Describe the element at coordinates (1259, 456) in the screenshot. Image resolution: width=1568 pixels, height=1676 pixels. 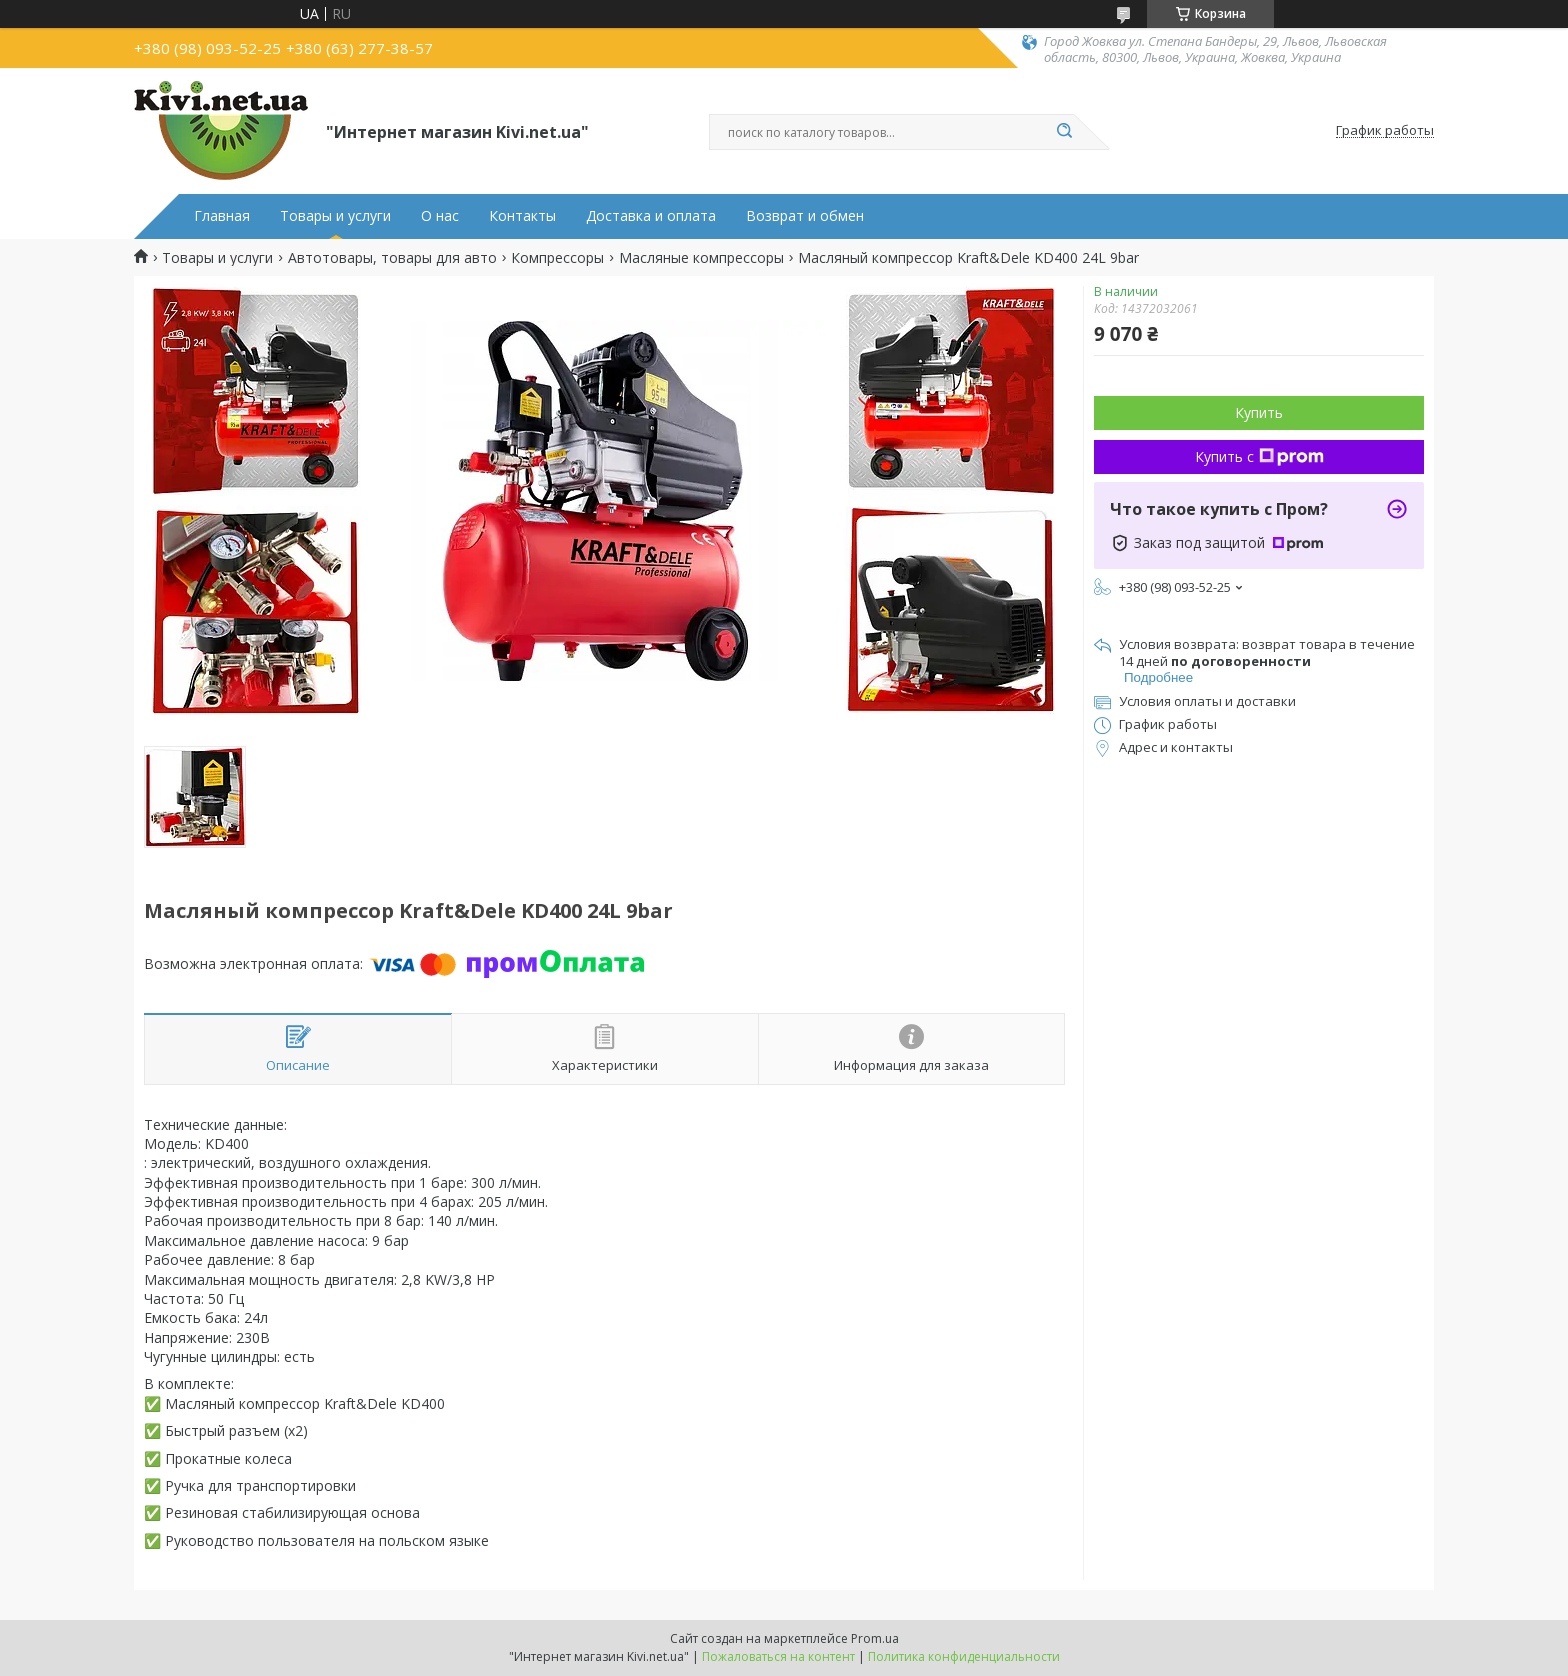
I see `Купить с` at that location.